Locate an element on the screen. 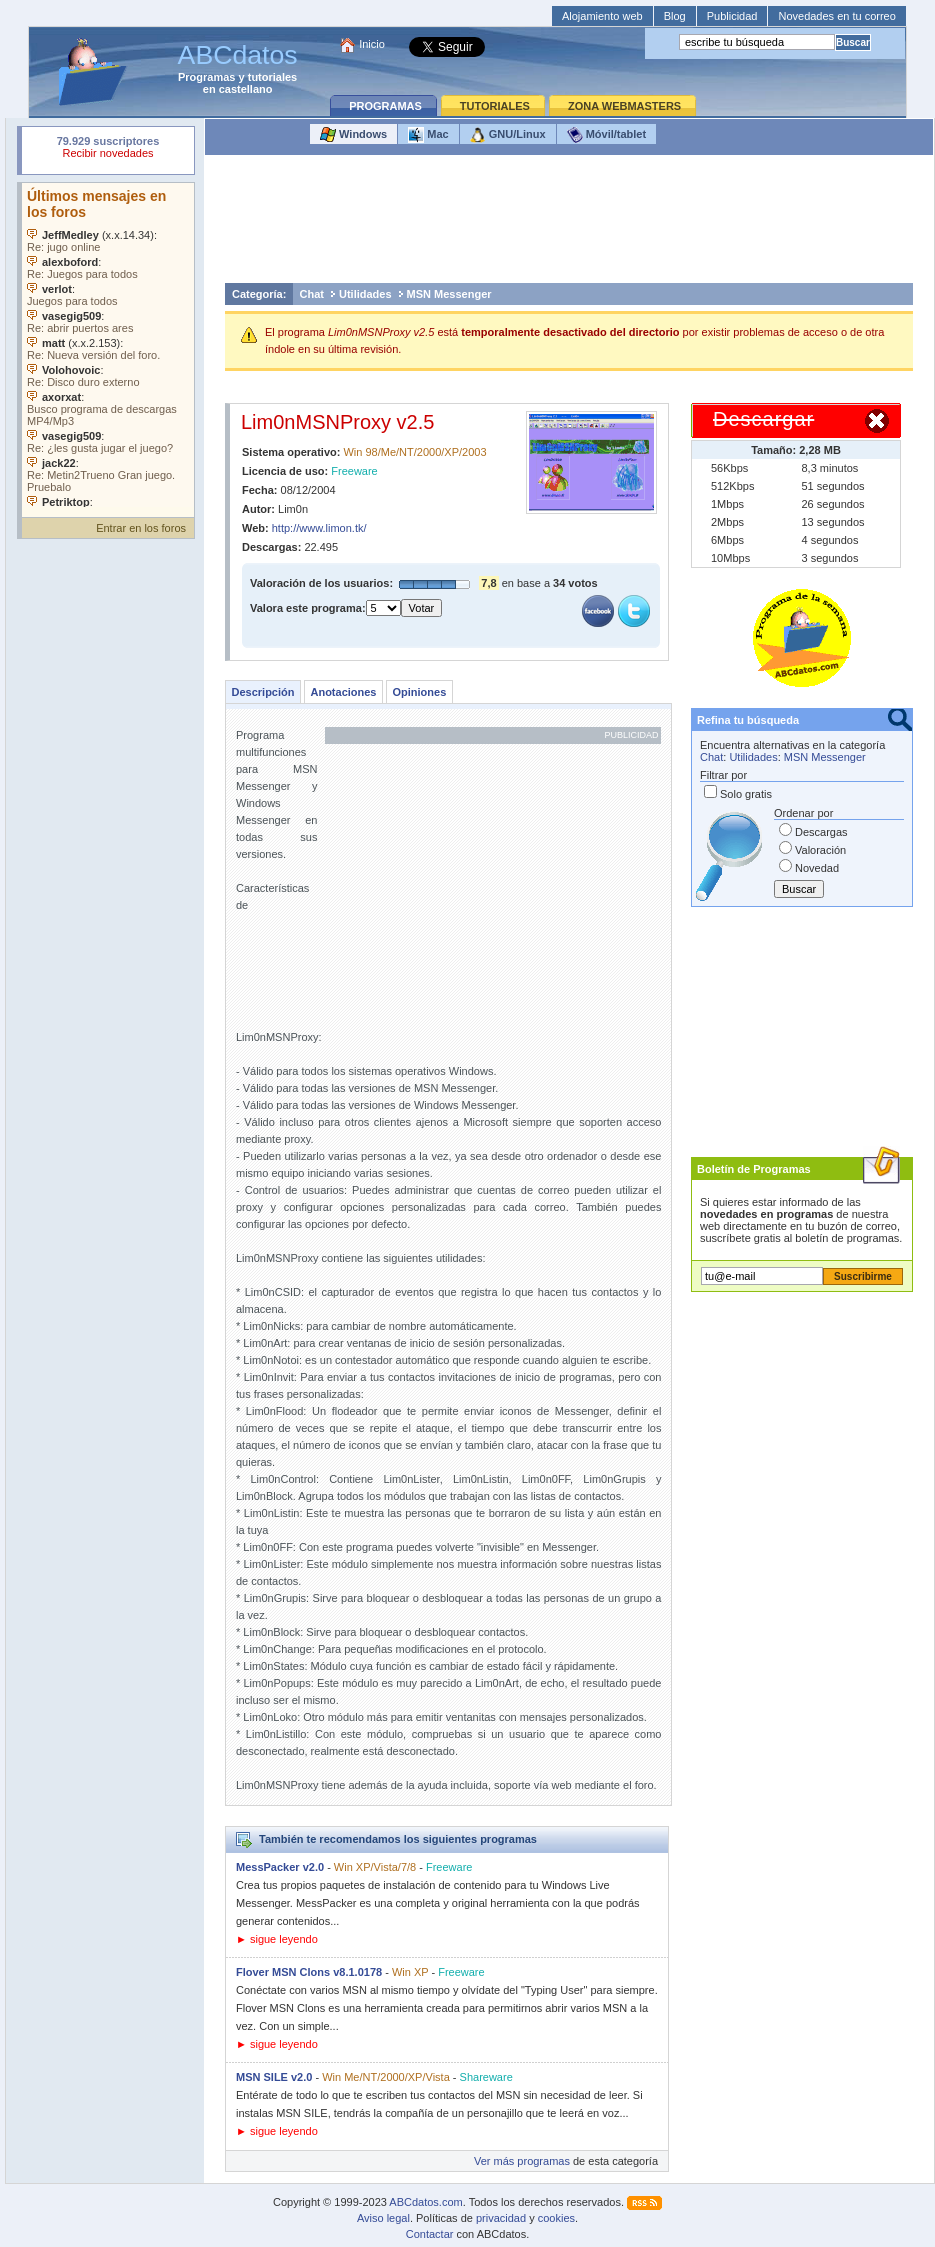  Entrar en los foros is located at coordinates (141, 528).